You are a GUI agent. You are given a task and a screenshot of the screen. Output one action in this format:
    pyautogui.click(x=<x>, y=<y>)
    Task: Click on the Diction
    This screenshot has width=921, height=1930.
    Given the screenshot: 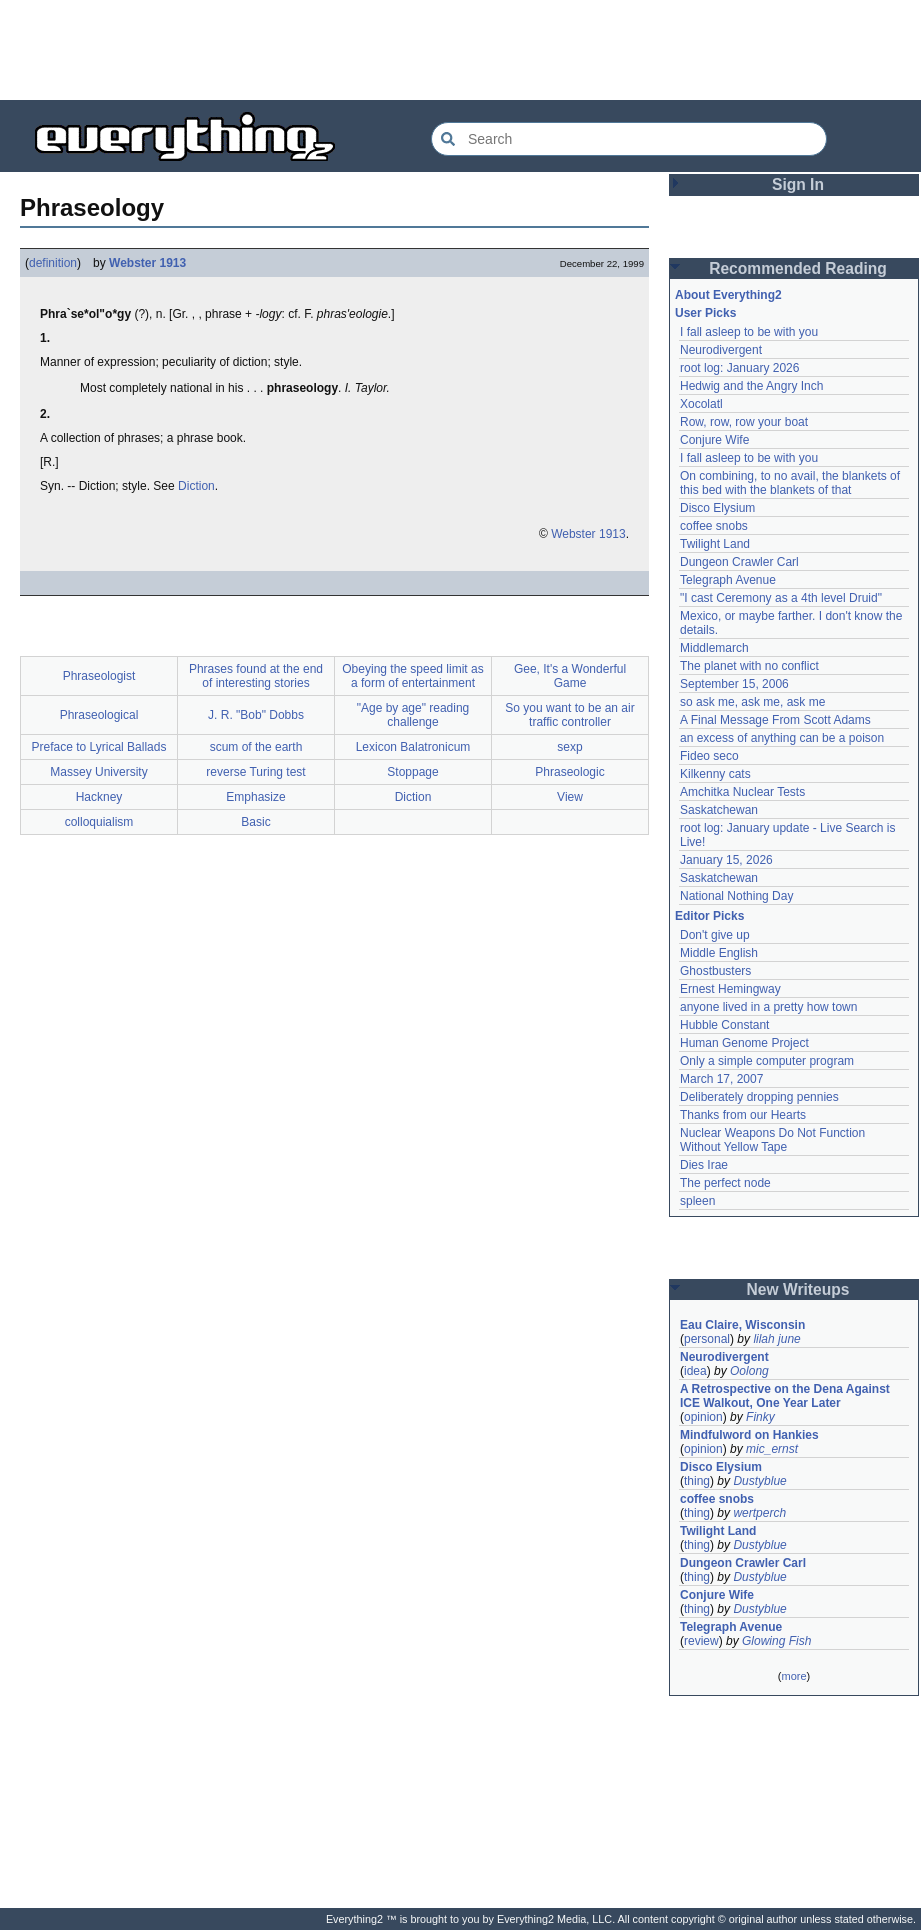 What is the action you would take?
    pyautogui.click(x=196, y=486)
    